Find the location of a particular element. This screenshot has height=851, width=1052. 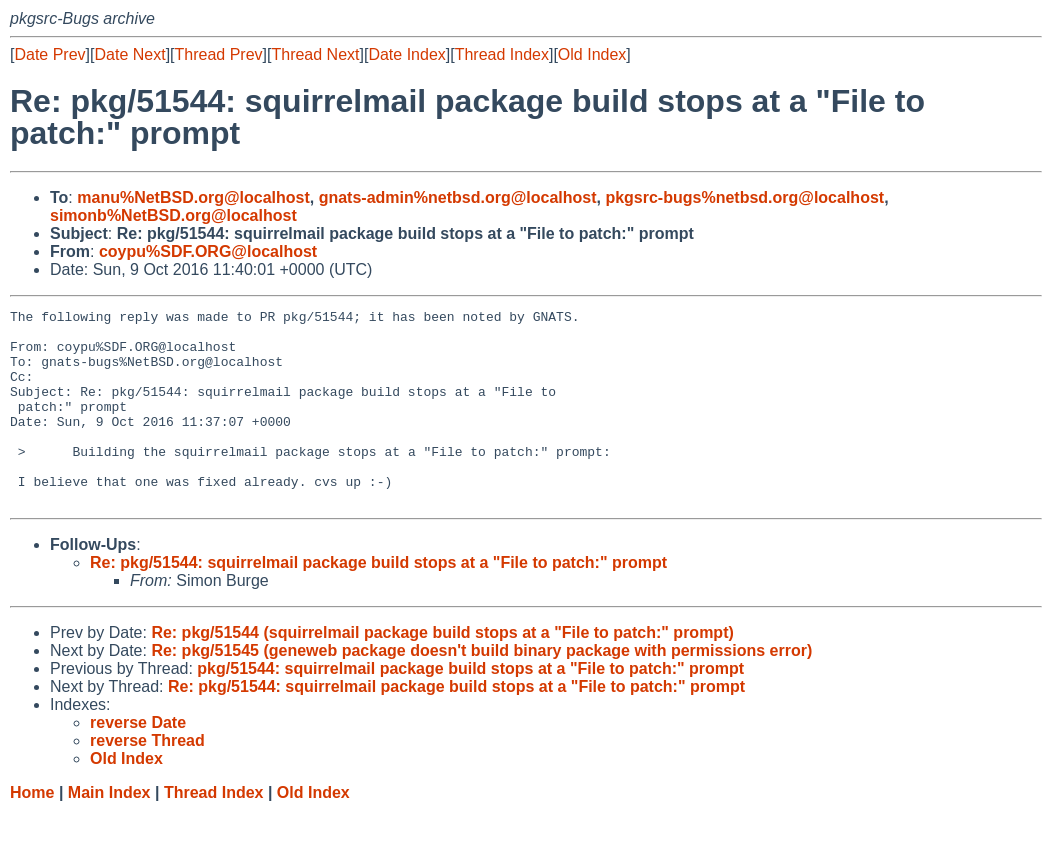

simonb%NetBSD.org@localhost is located at coordinates (173, 215).